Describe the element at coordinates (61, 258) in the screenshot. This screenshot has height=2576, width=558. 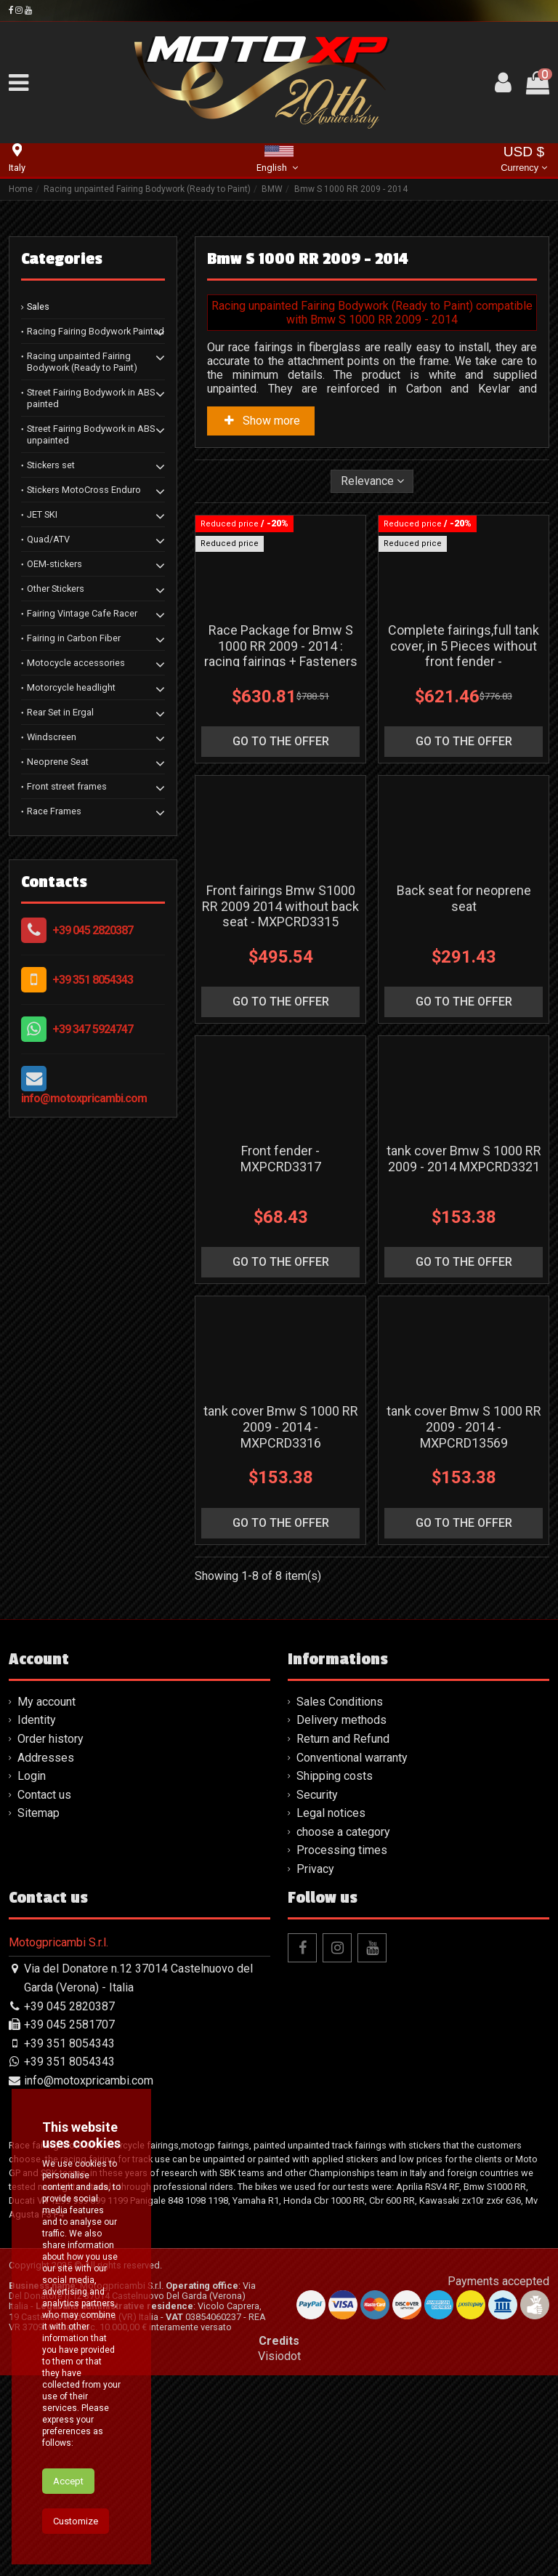
I see `Categories` at that location.